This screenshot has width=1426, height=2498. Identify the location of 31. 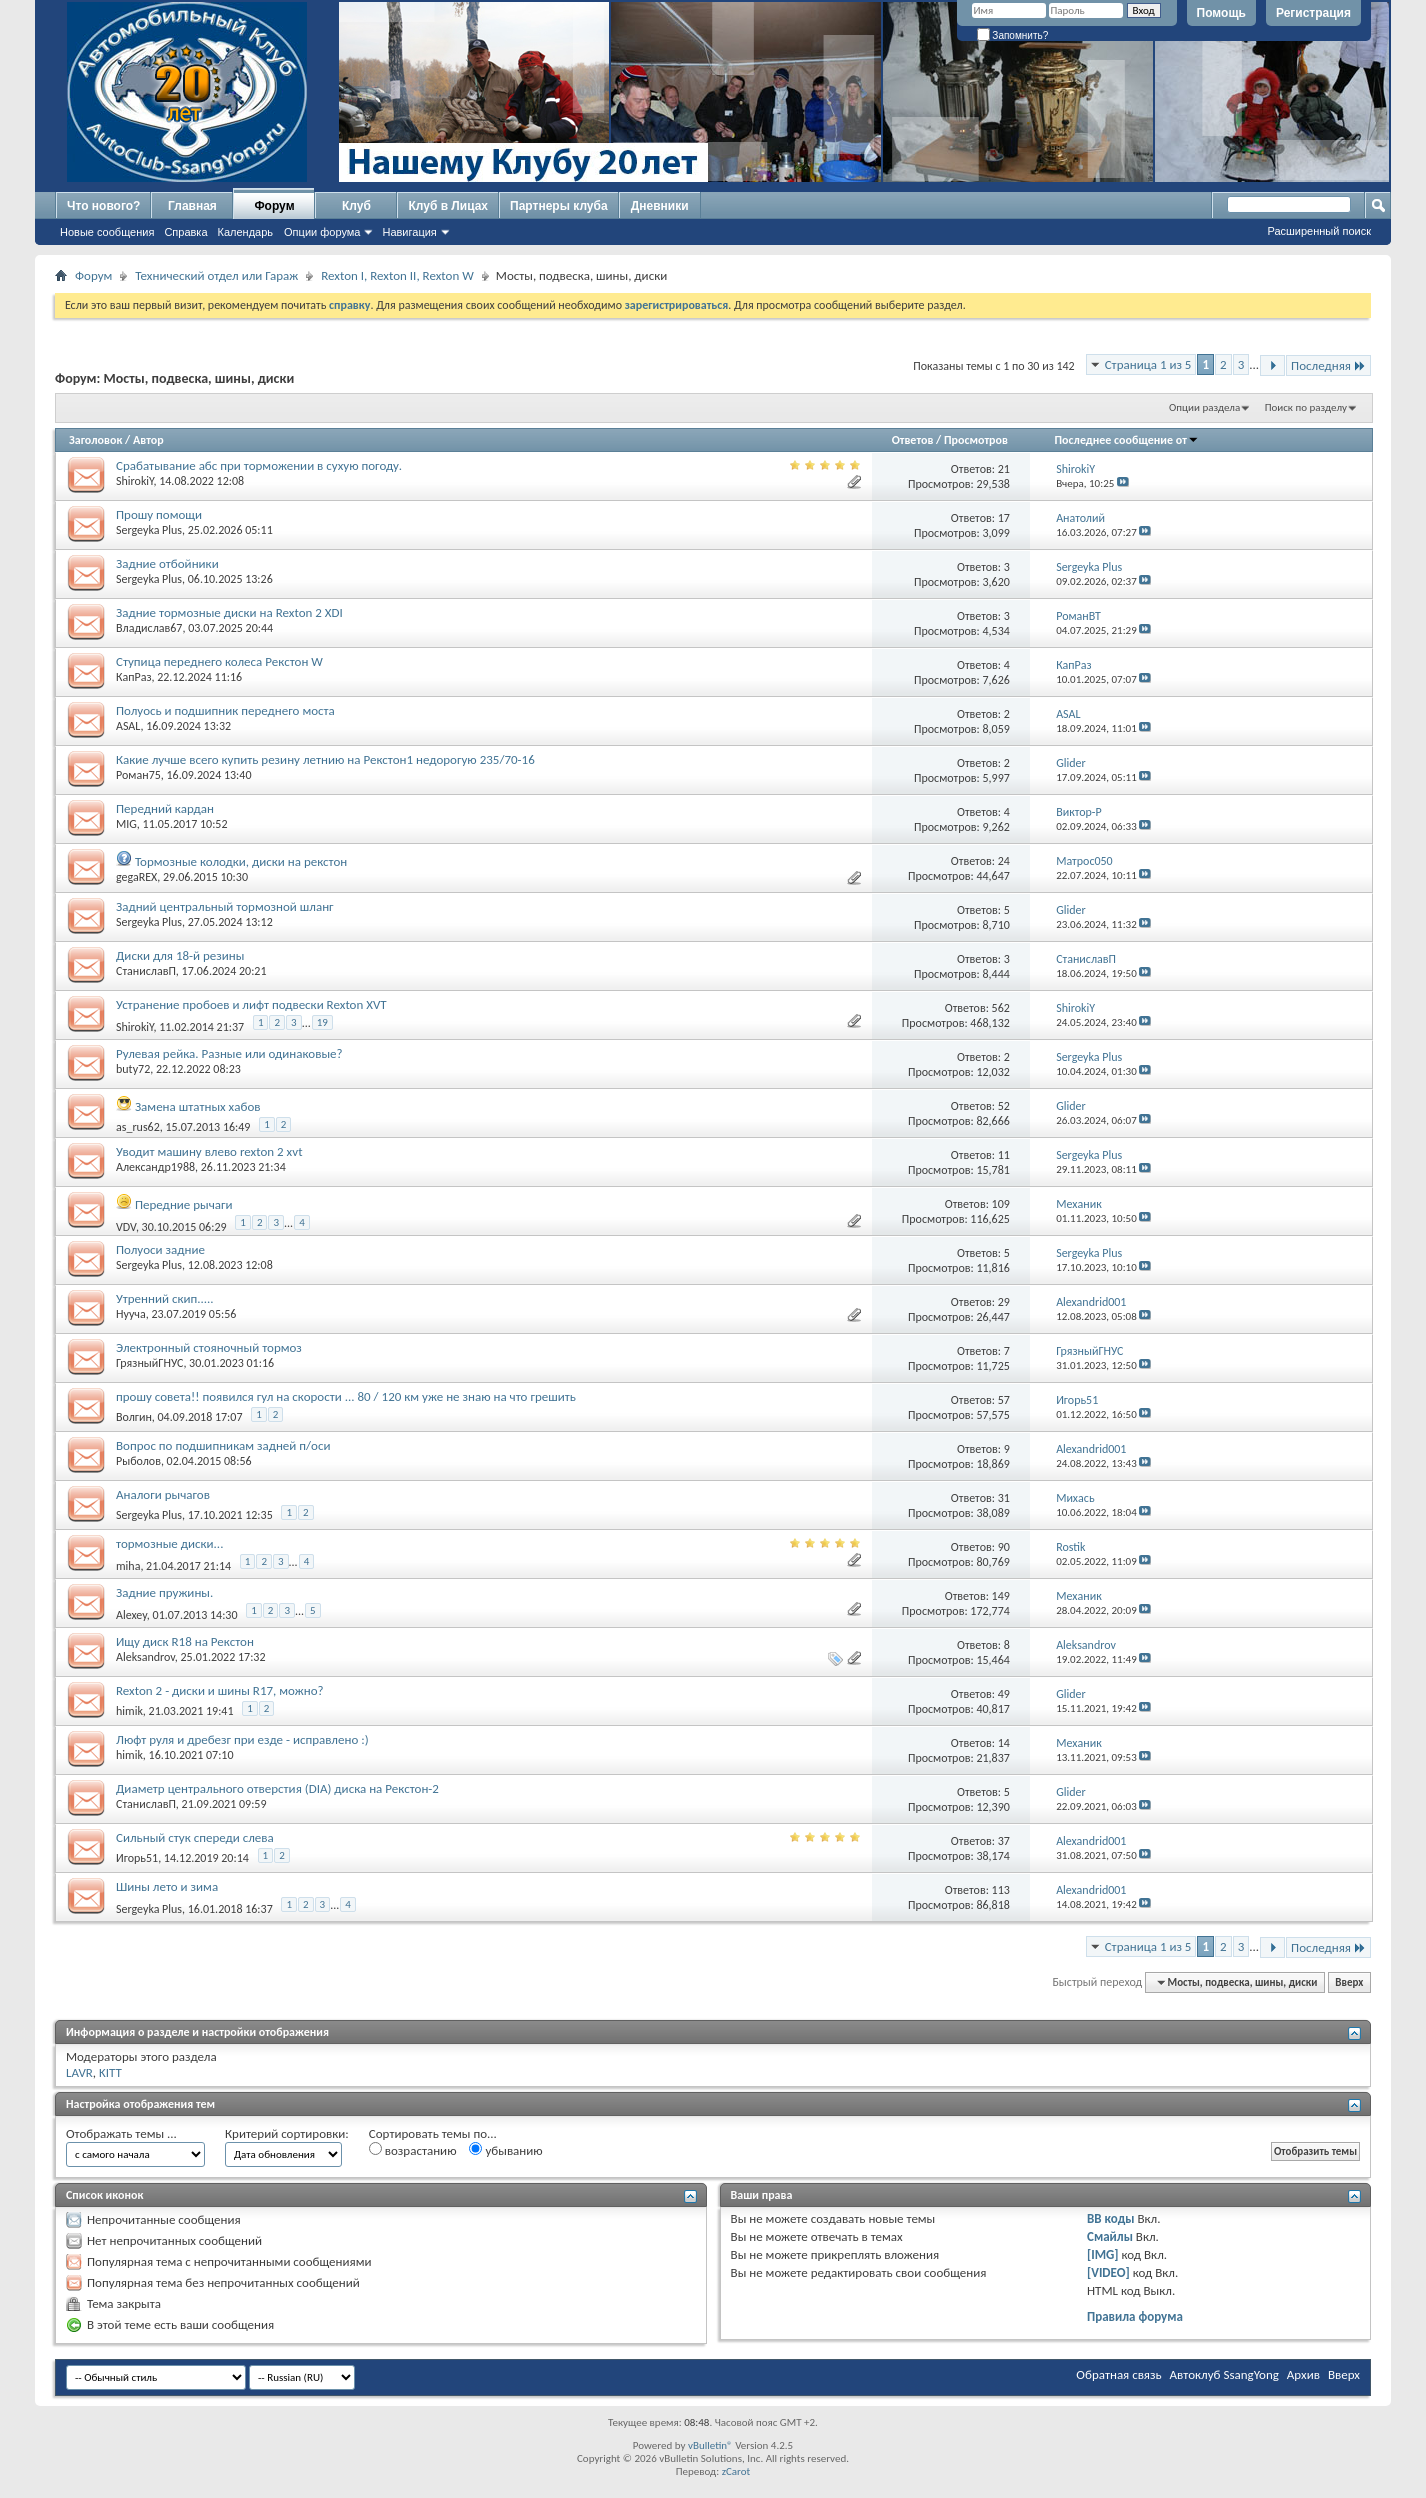
(1004, 1498).